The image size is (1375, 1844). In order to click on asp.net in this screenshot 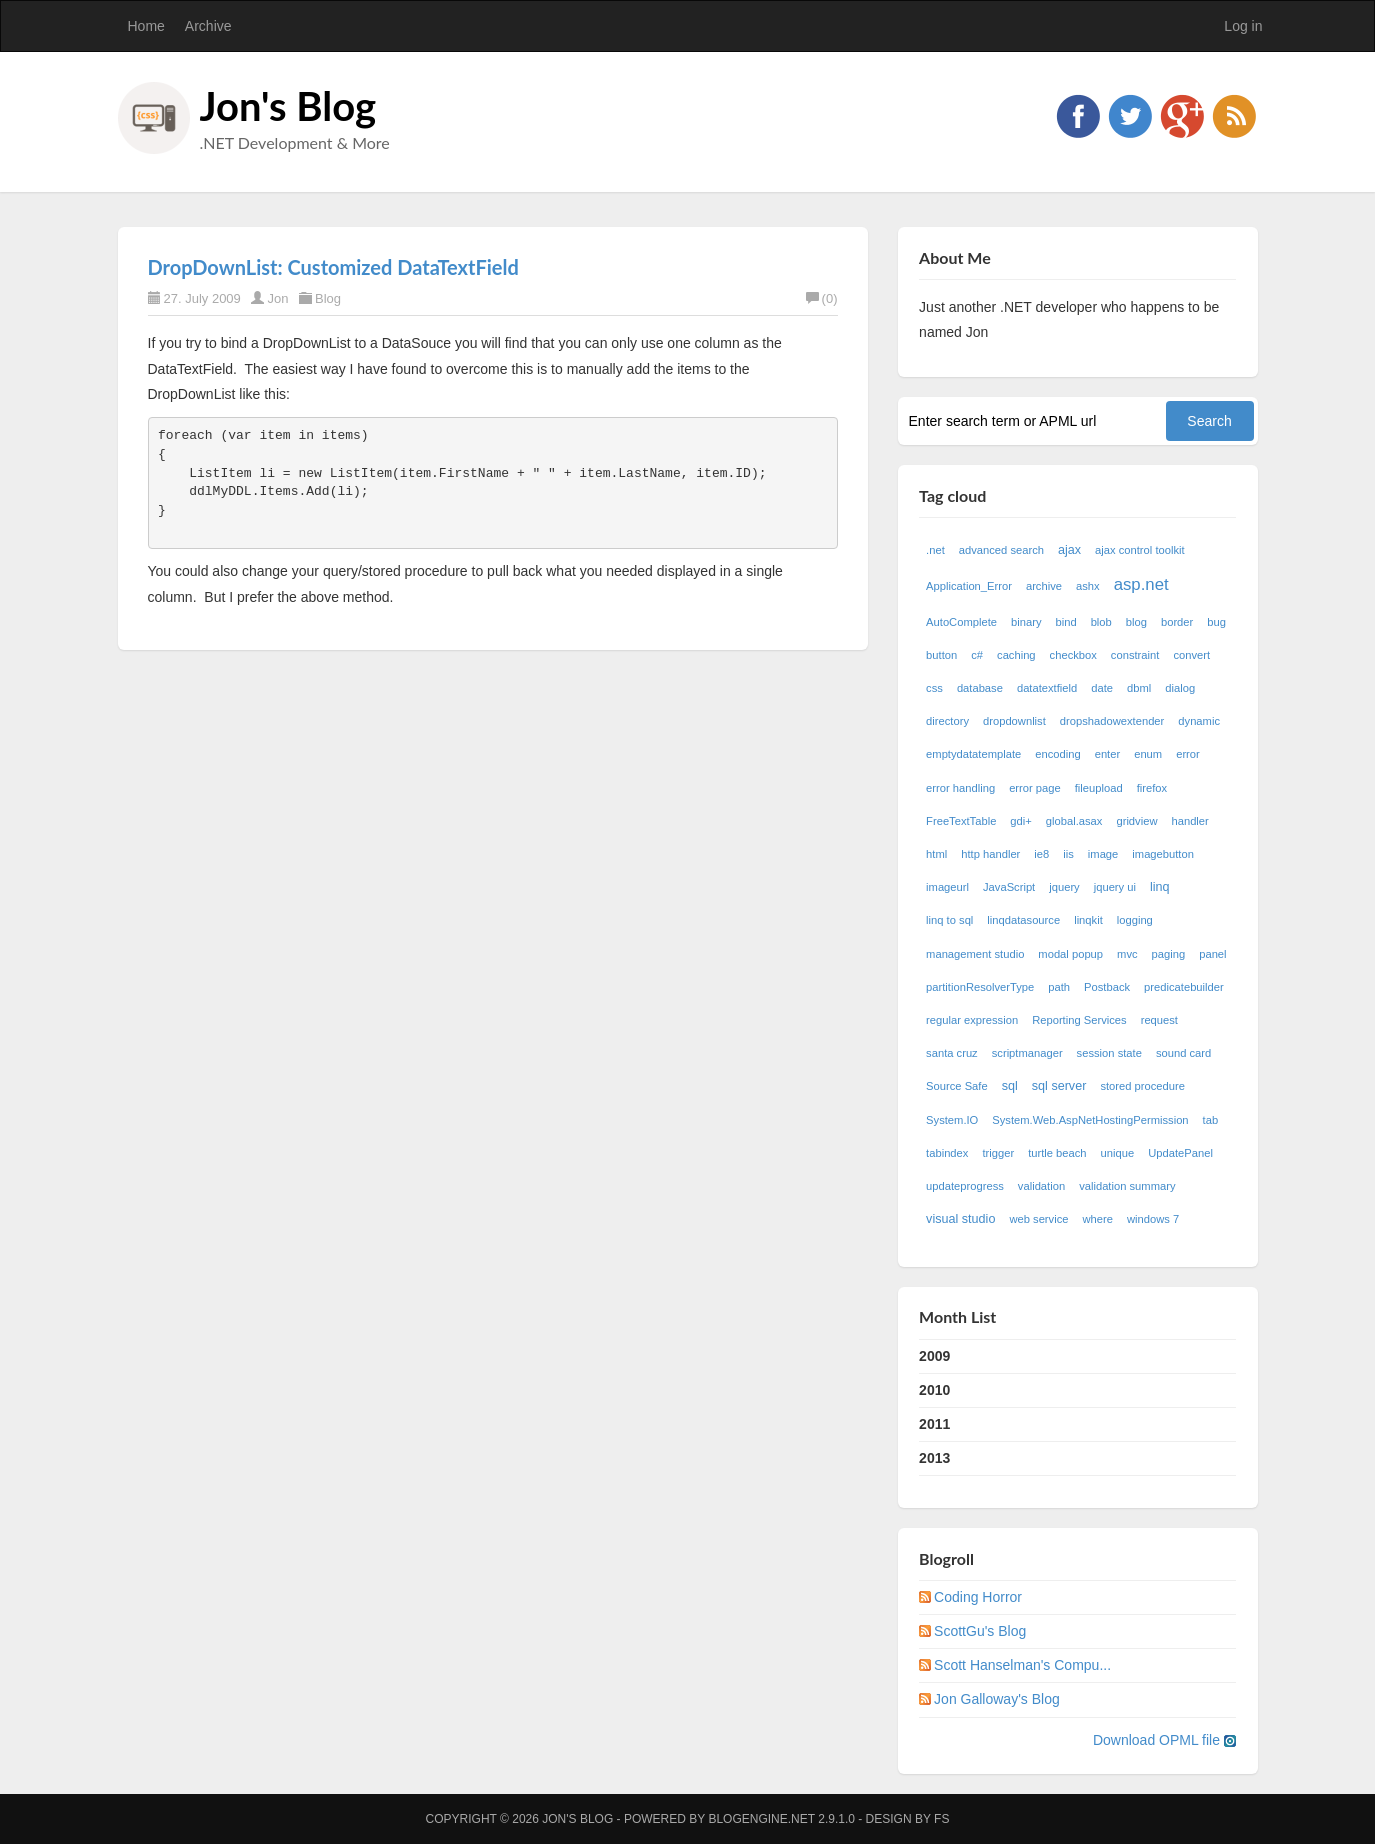, I will do `click(1141, 584)`.